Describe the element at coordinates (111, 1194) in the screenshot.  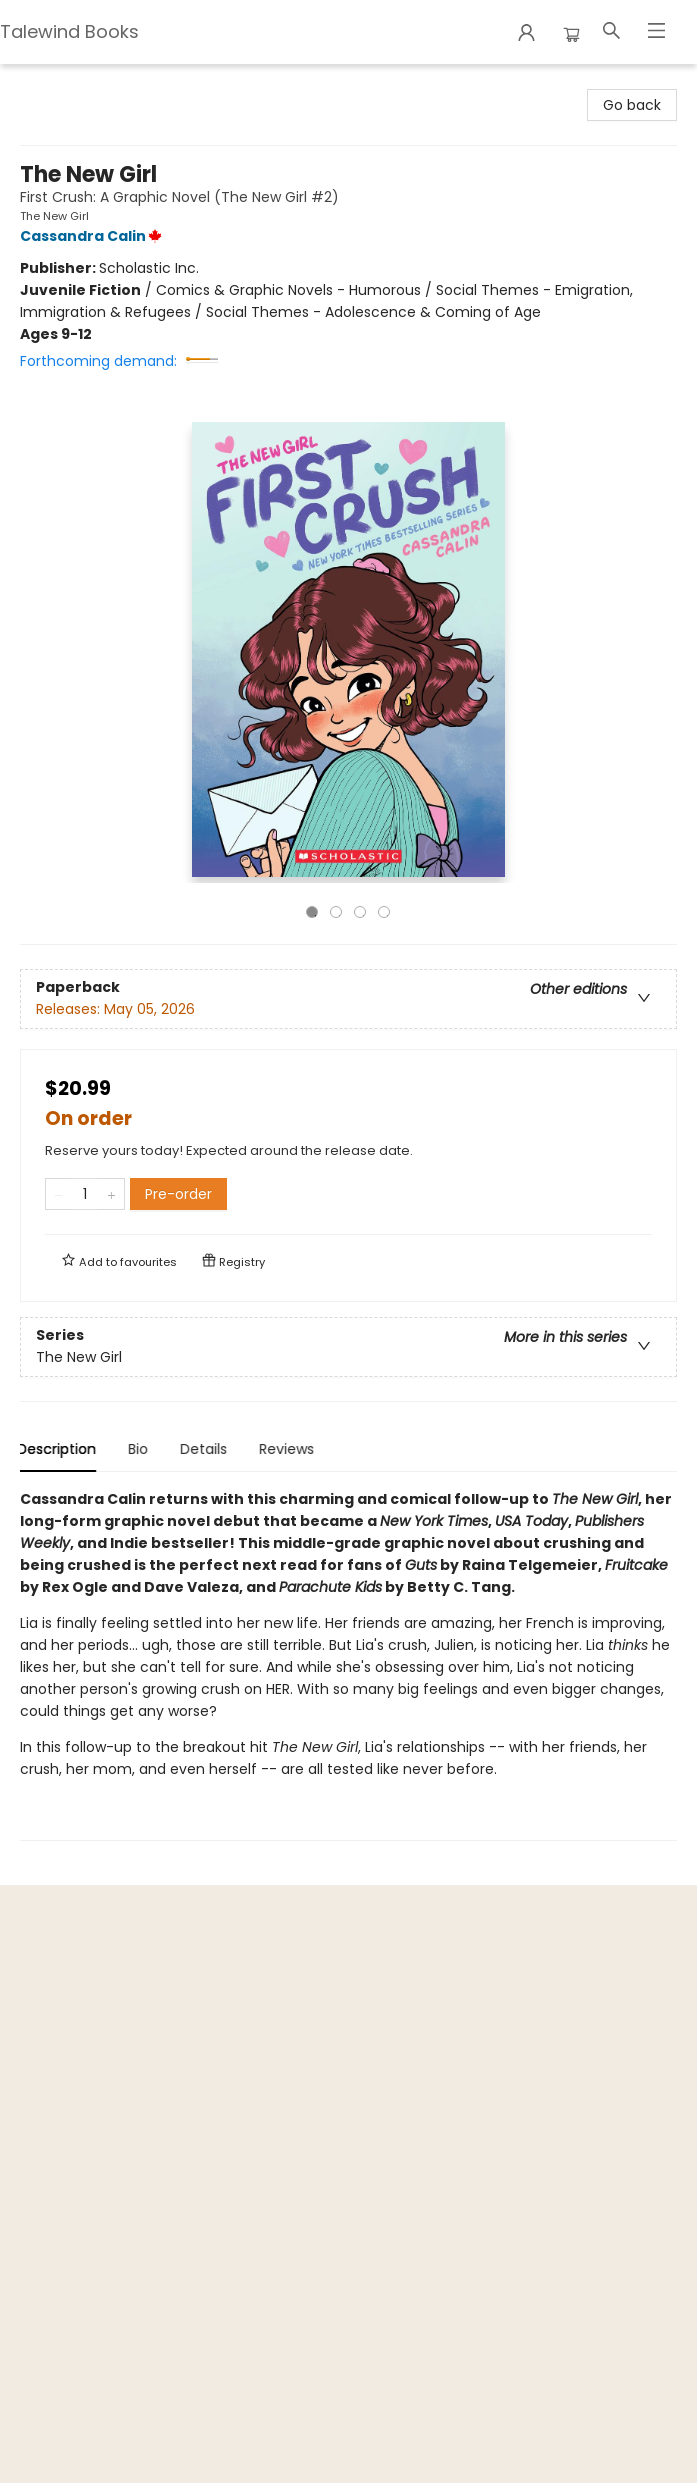
I see `[Add one to quantity]` at that location.